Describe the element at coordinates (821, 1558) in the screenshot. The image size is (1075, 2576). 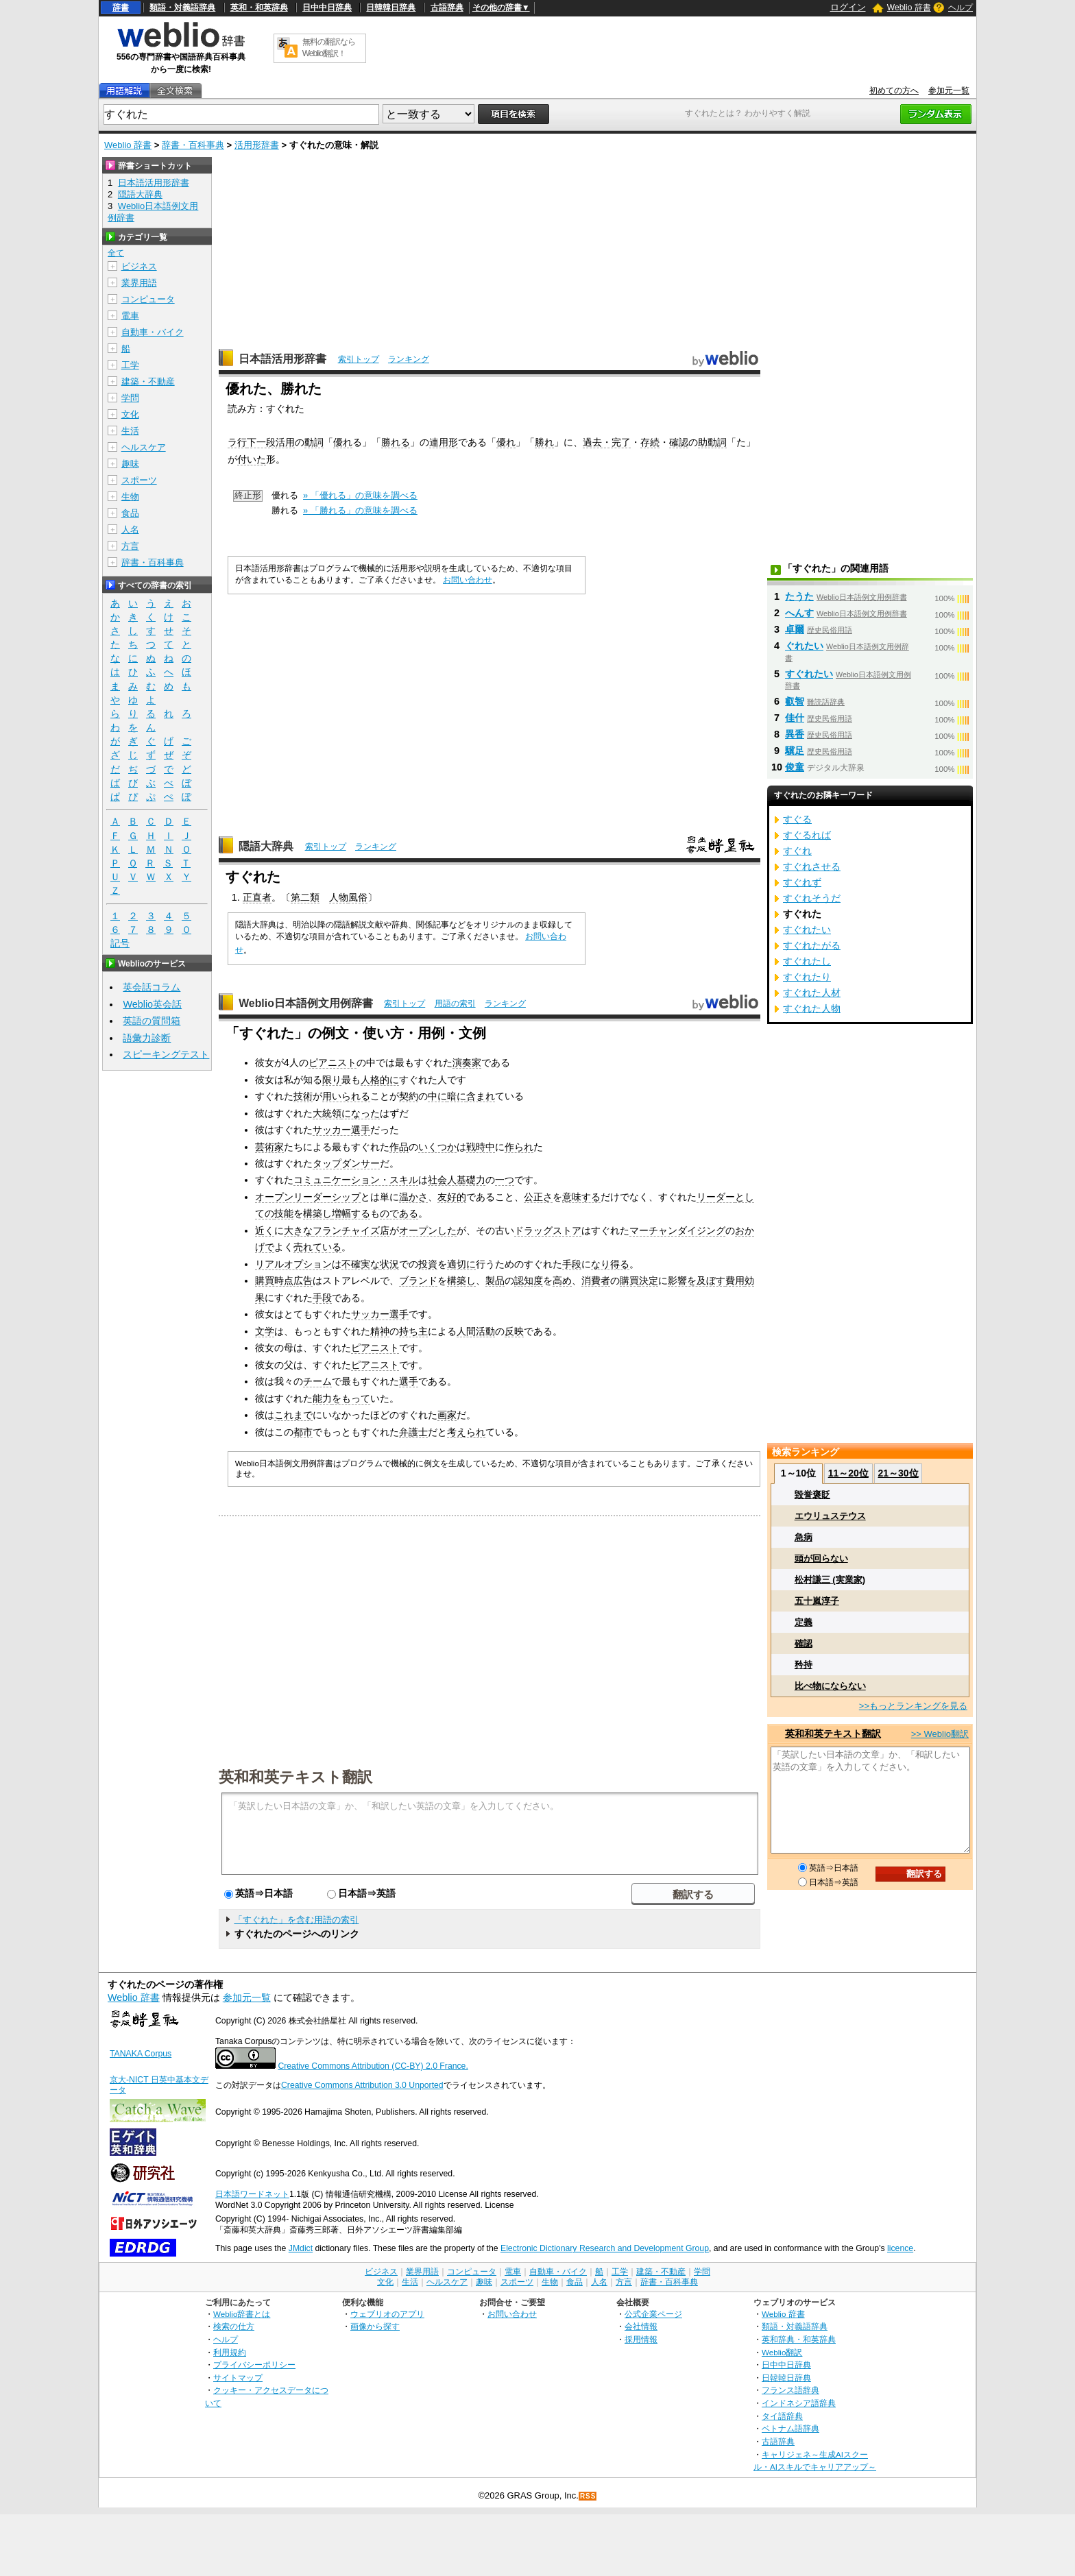
I see `頭が回らない` at that location.